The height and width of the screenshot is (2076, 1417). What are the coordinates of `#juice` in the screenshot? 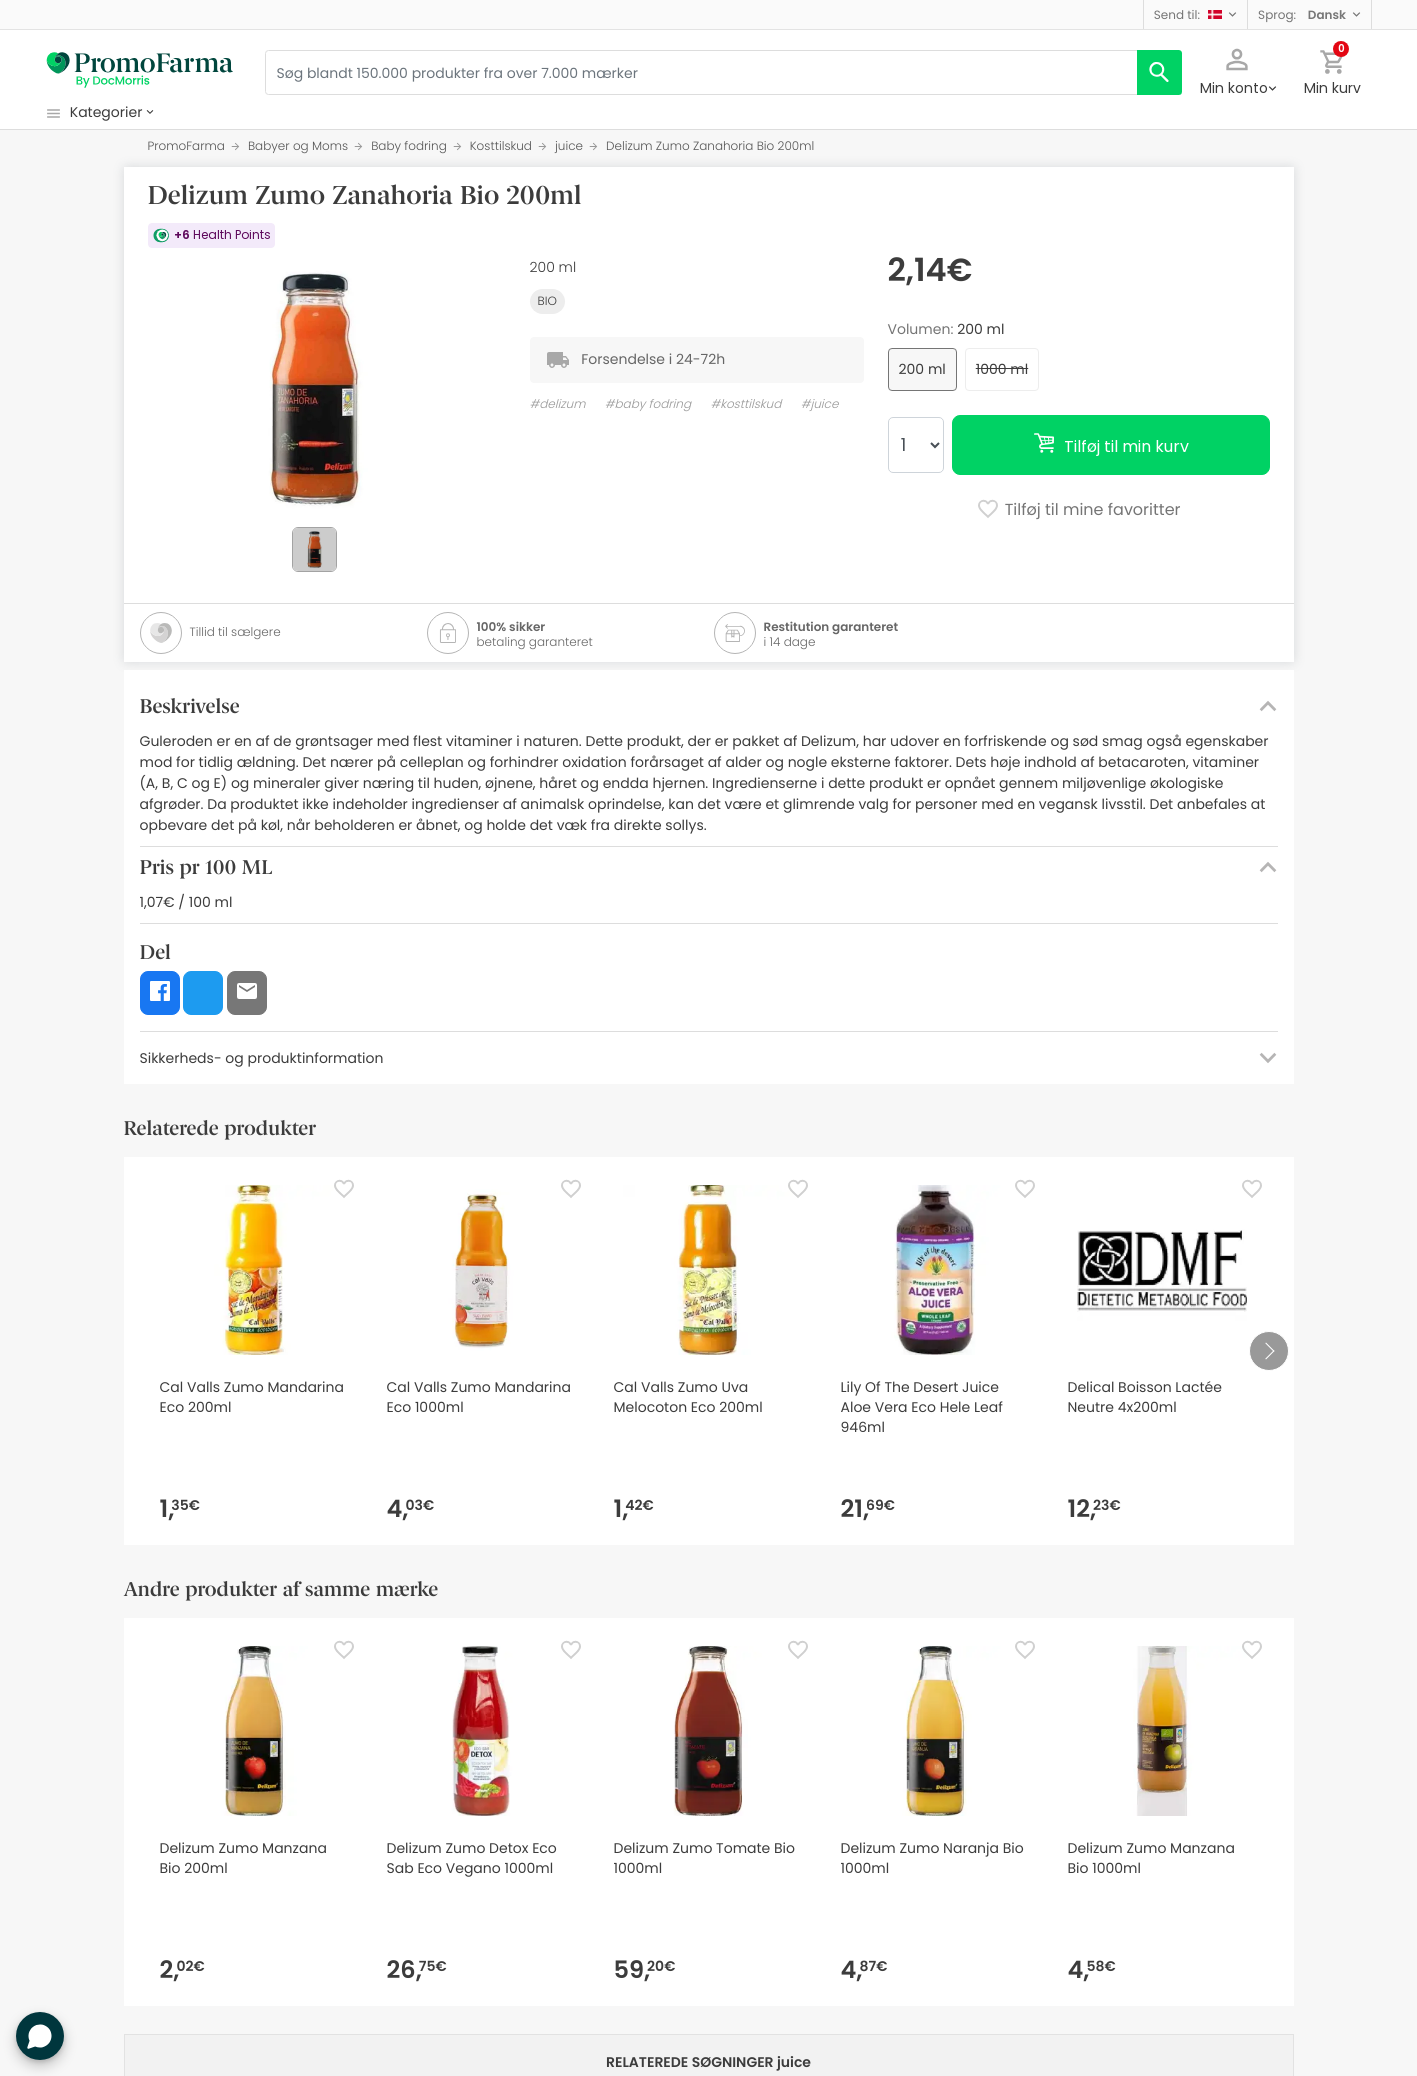 It's located at (820, 404).